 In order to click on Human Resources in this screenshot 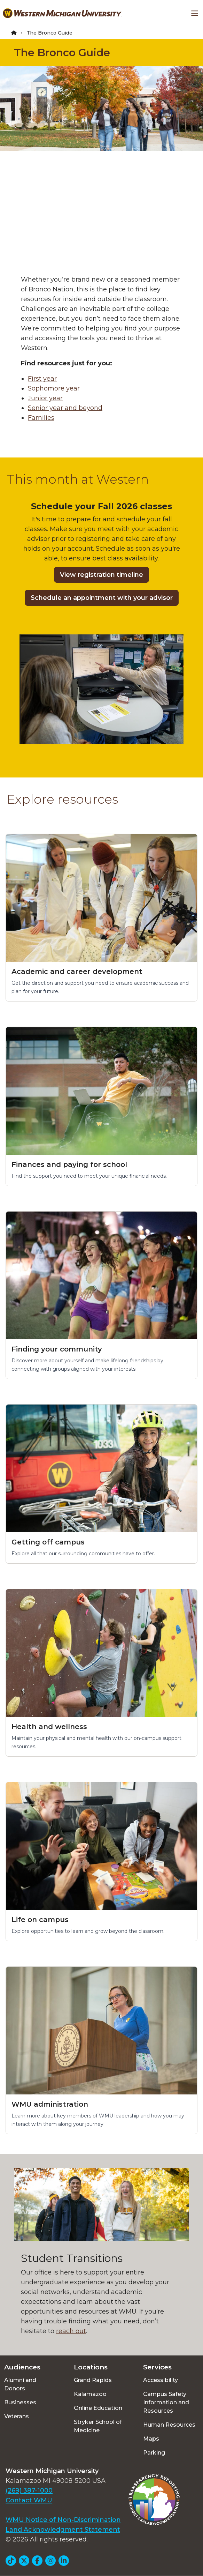, I will do `click(169, 2424)`.